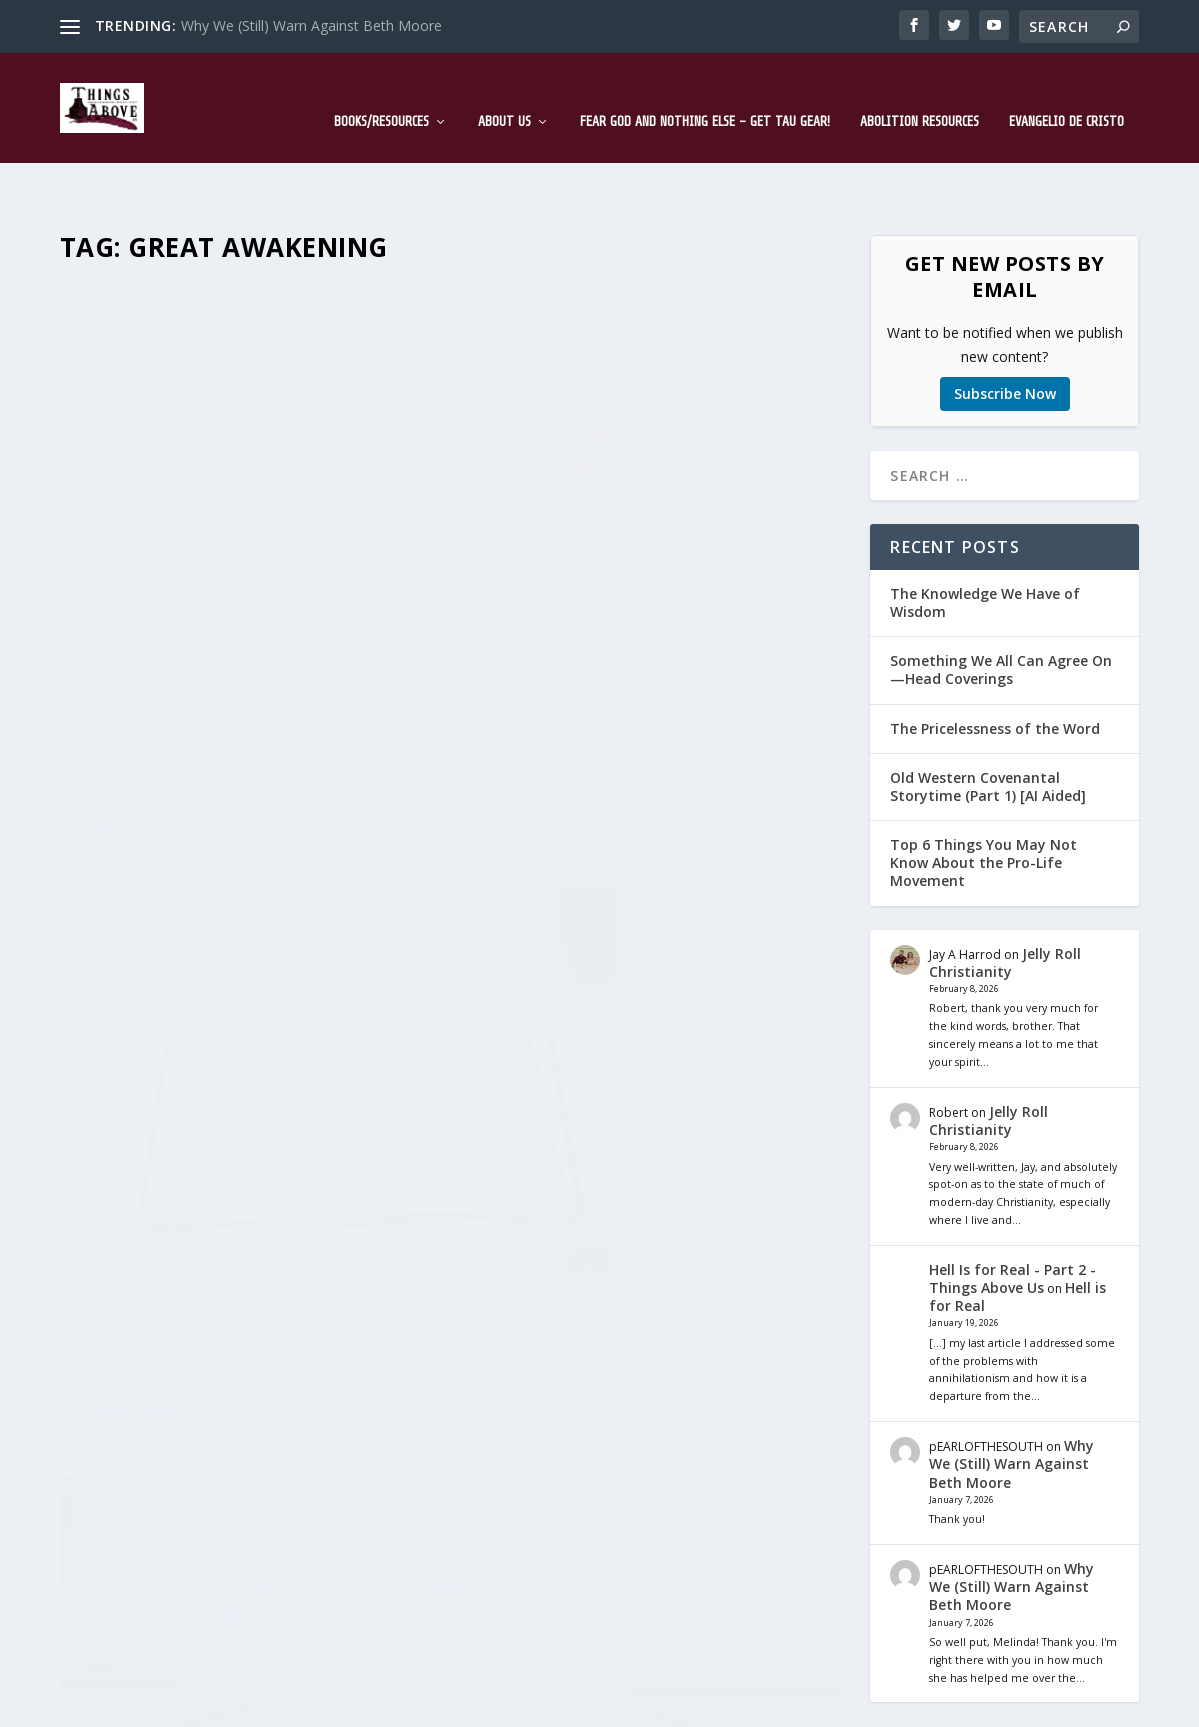 The width and height of the screenshot is (1199, 1727). What do you see at coordinates (139, 505) in the screenshot?
I see `Allen Nelson IV` at bounding box center [139, 505].